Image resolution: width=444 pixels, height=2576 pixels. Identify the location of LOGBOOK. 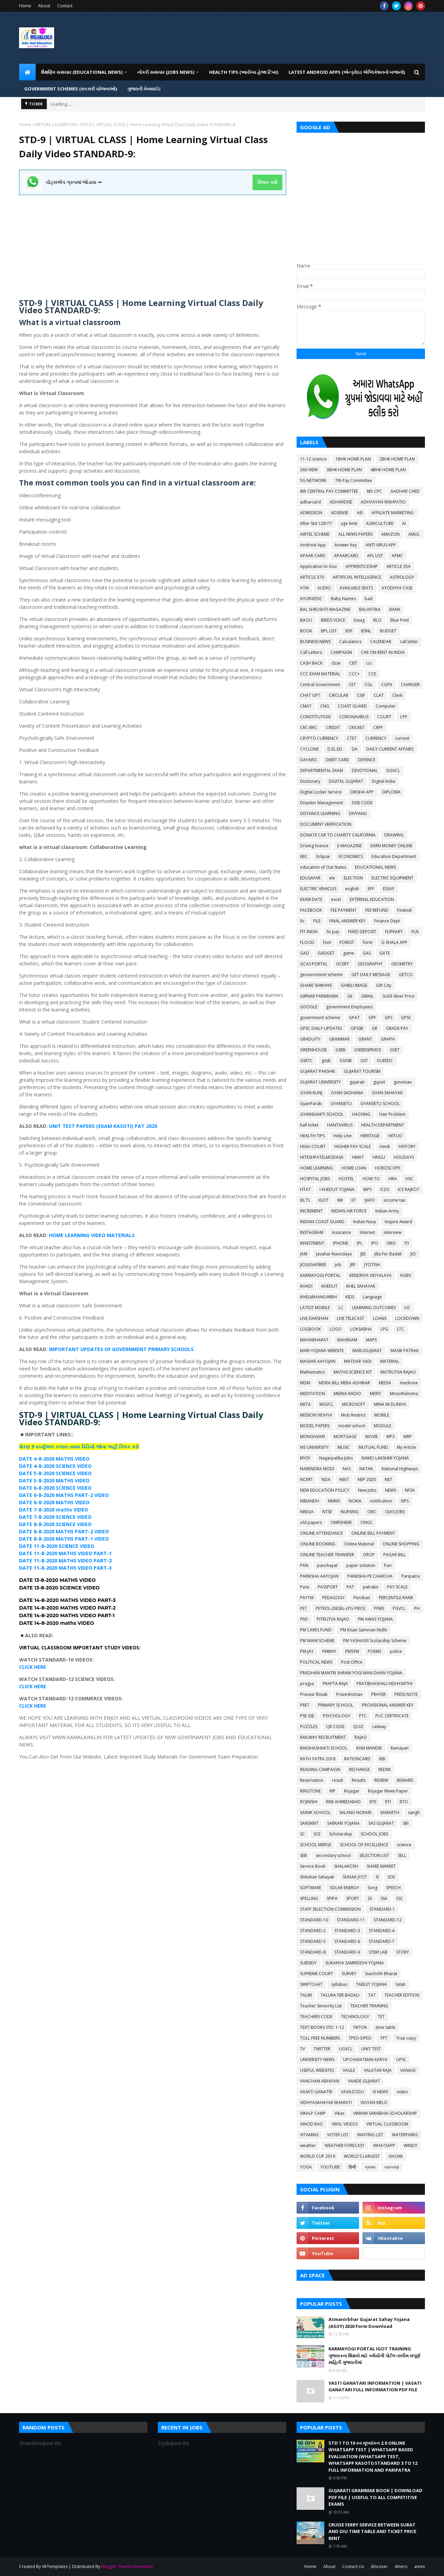
(310, 1329).